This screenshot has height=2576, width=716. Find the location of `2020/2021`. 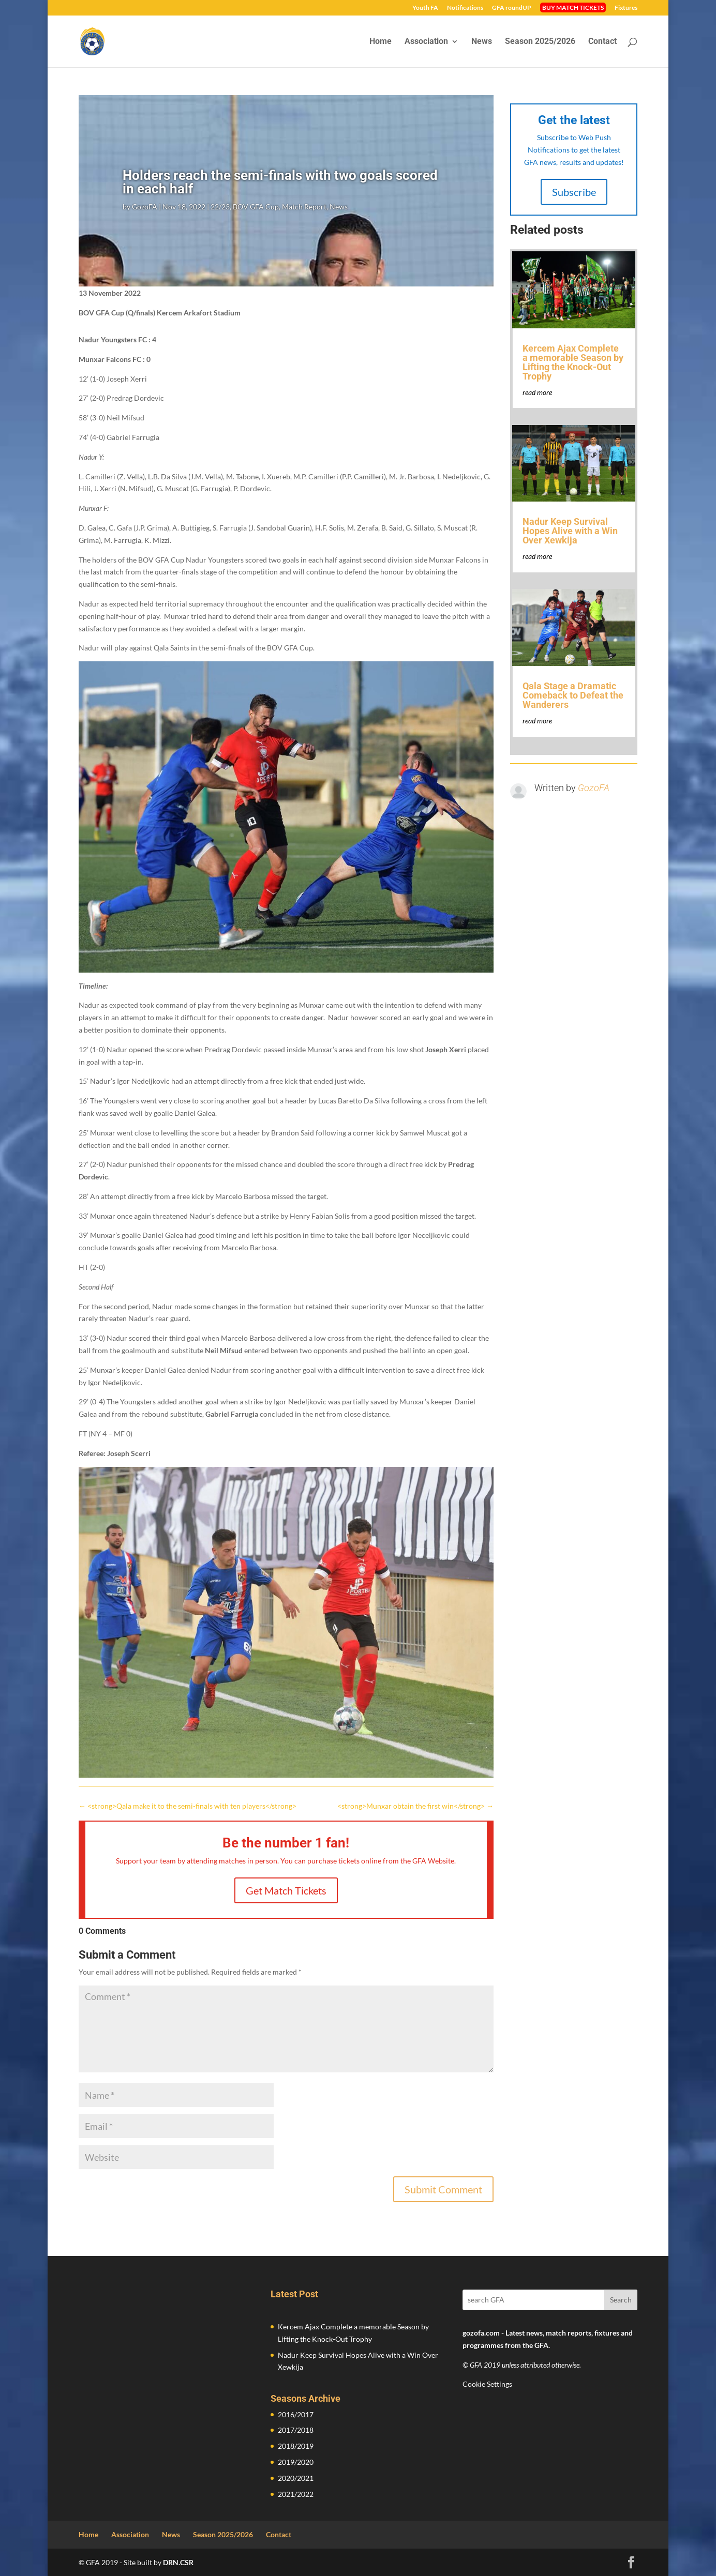

2020/2021 is located at coordinates (296, 2478).